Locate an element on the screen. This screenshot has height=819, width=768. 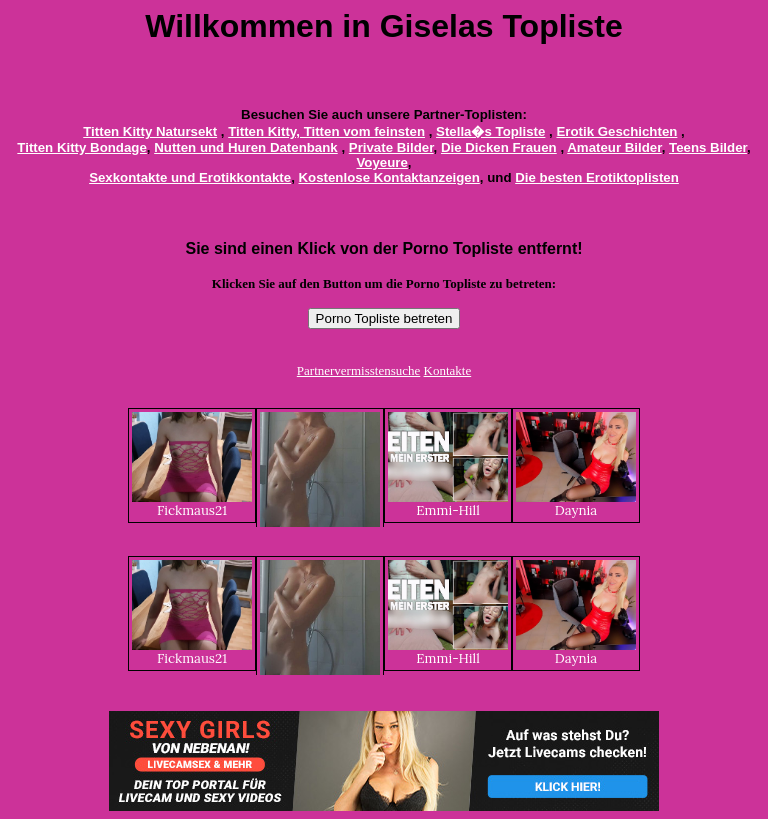
Private Bilder is located at coordinates (391, 147).